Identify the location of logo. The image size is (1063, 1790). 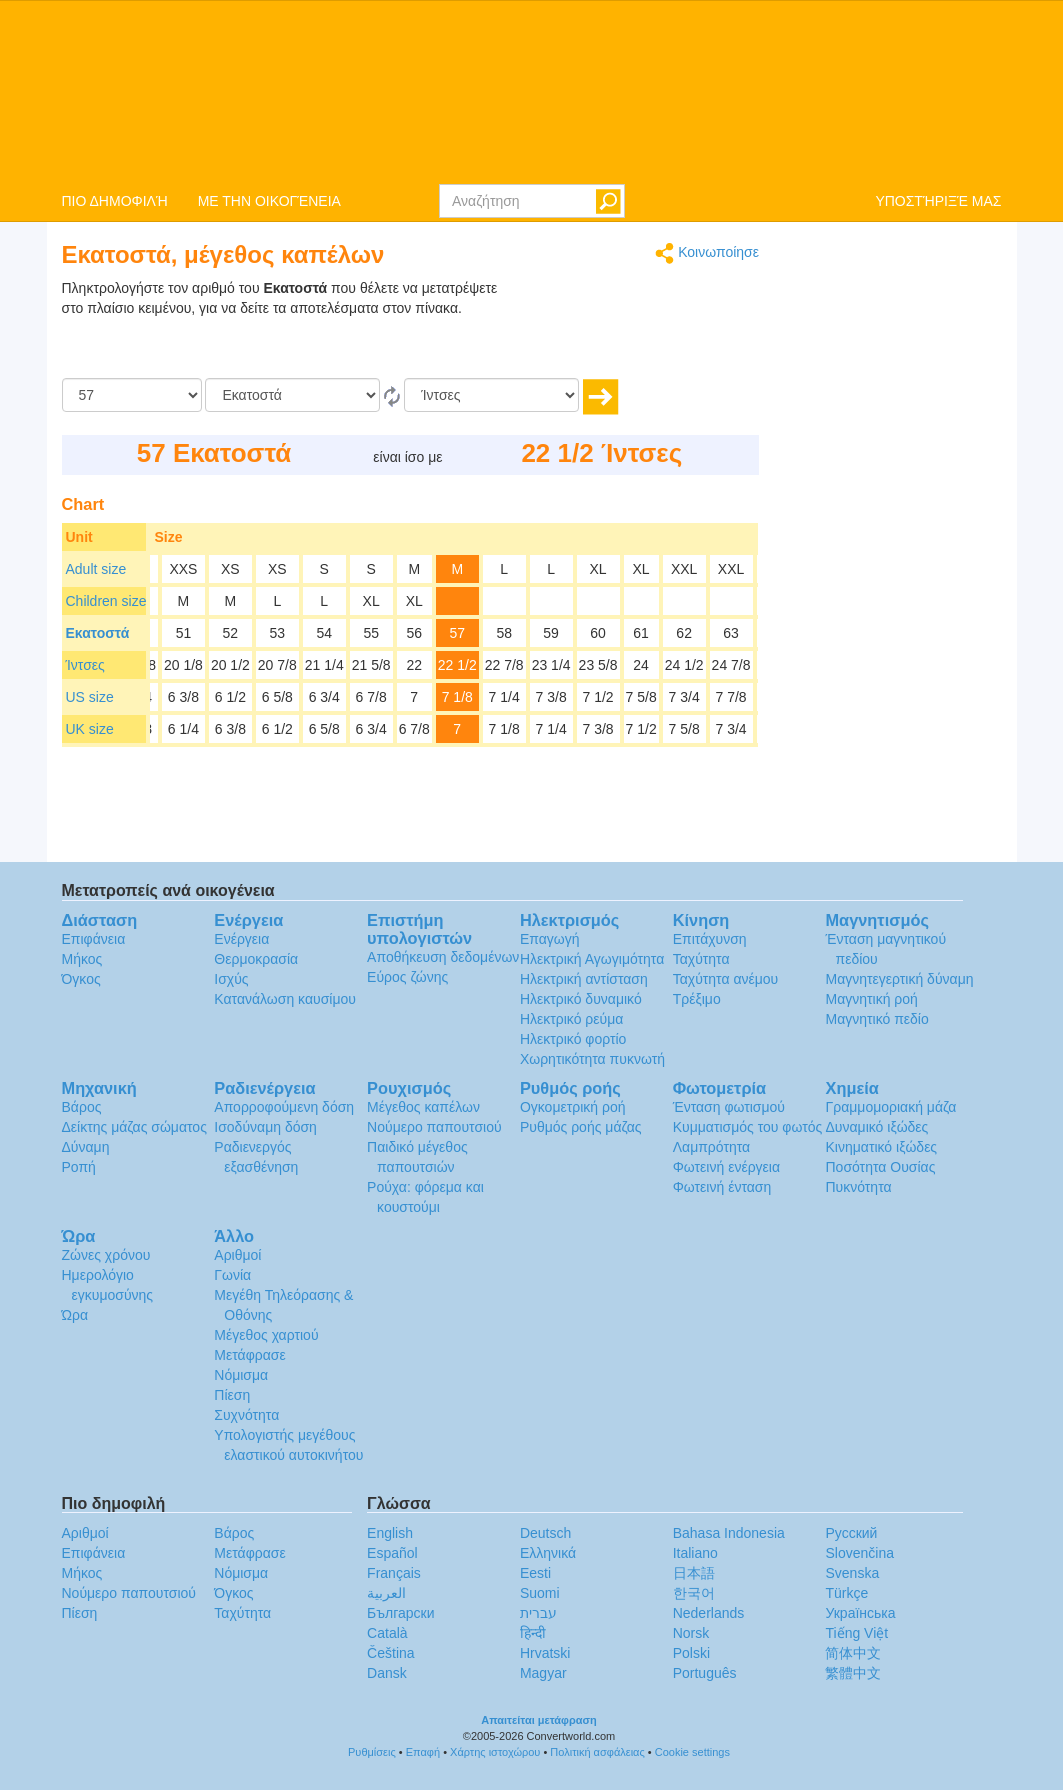
(531, 91).